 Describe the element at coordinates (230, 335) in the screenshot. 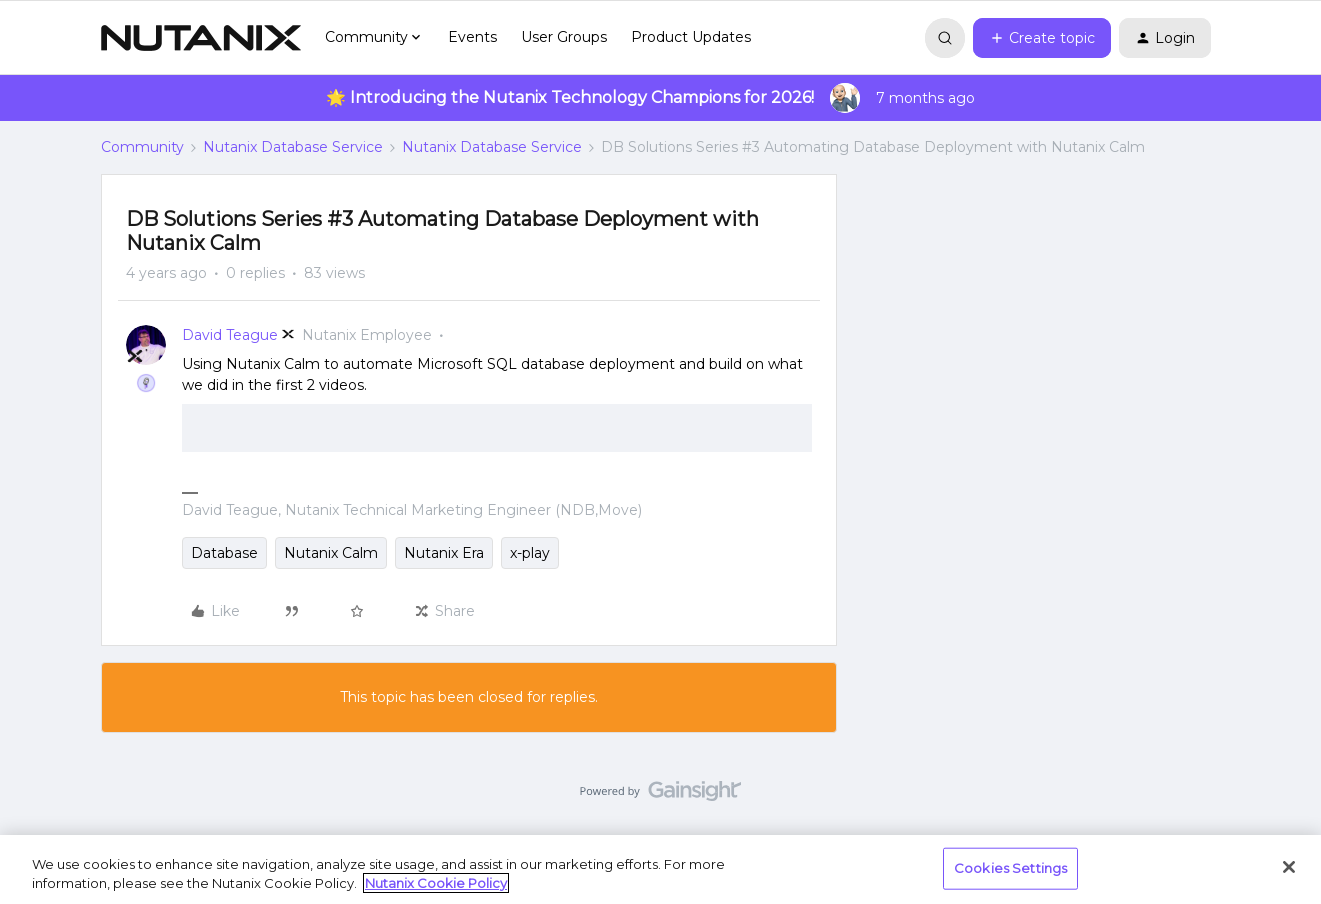

I see `David Teague` at that location.